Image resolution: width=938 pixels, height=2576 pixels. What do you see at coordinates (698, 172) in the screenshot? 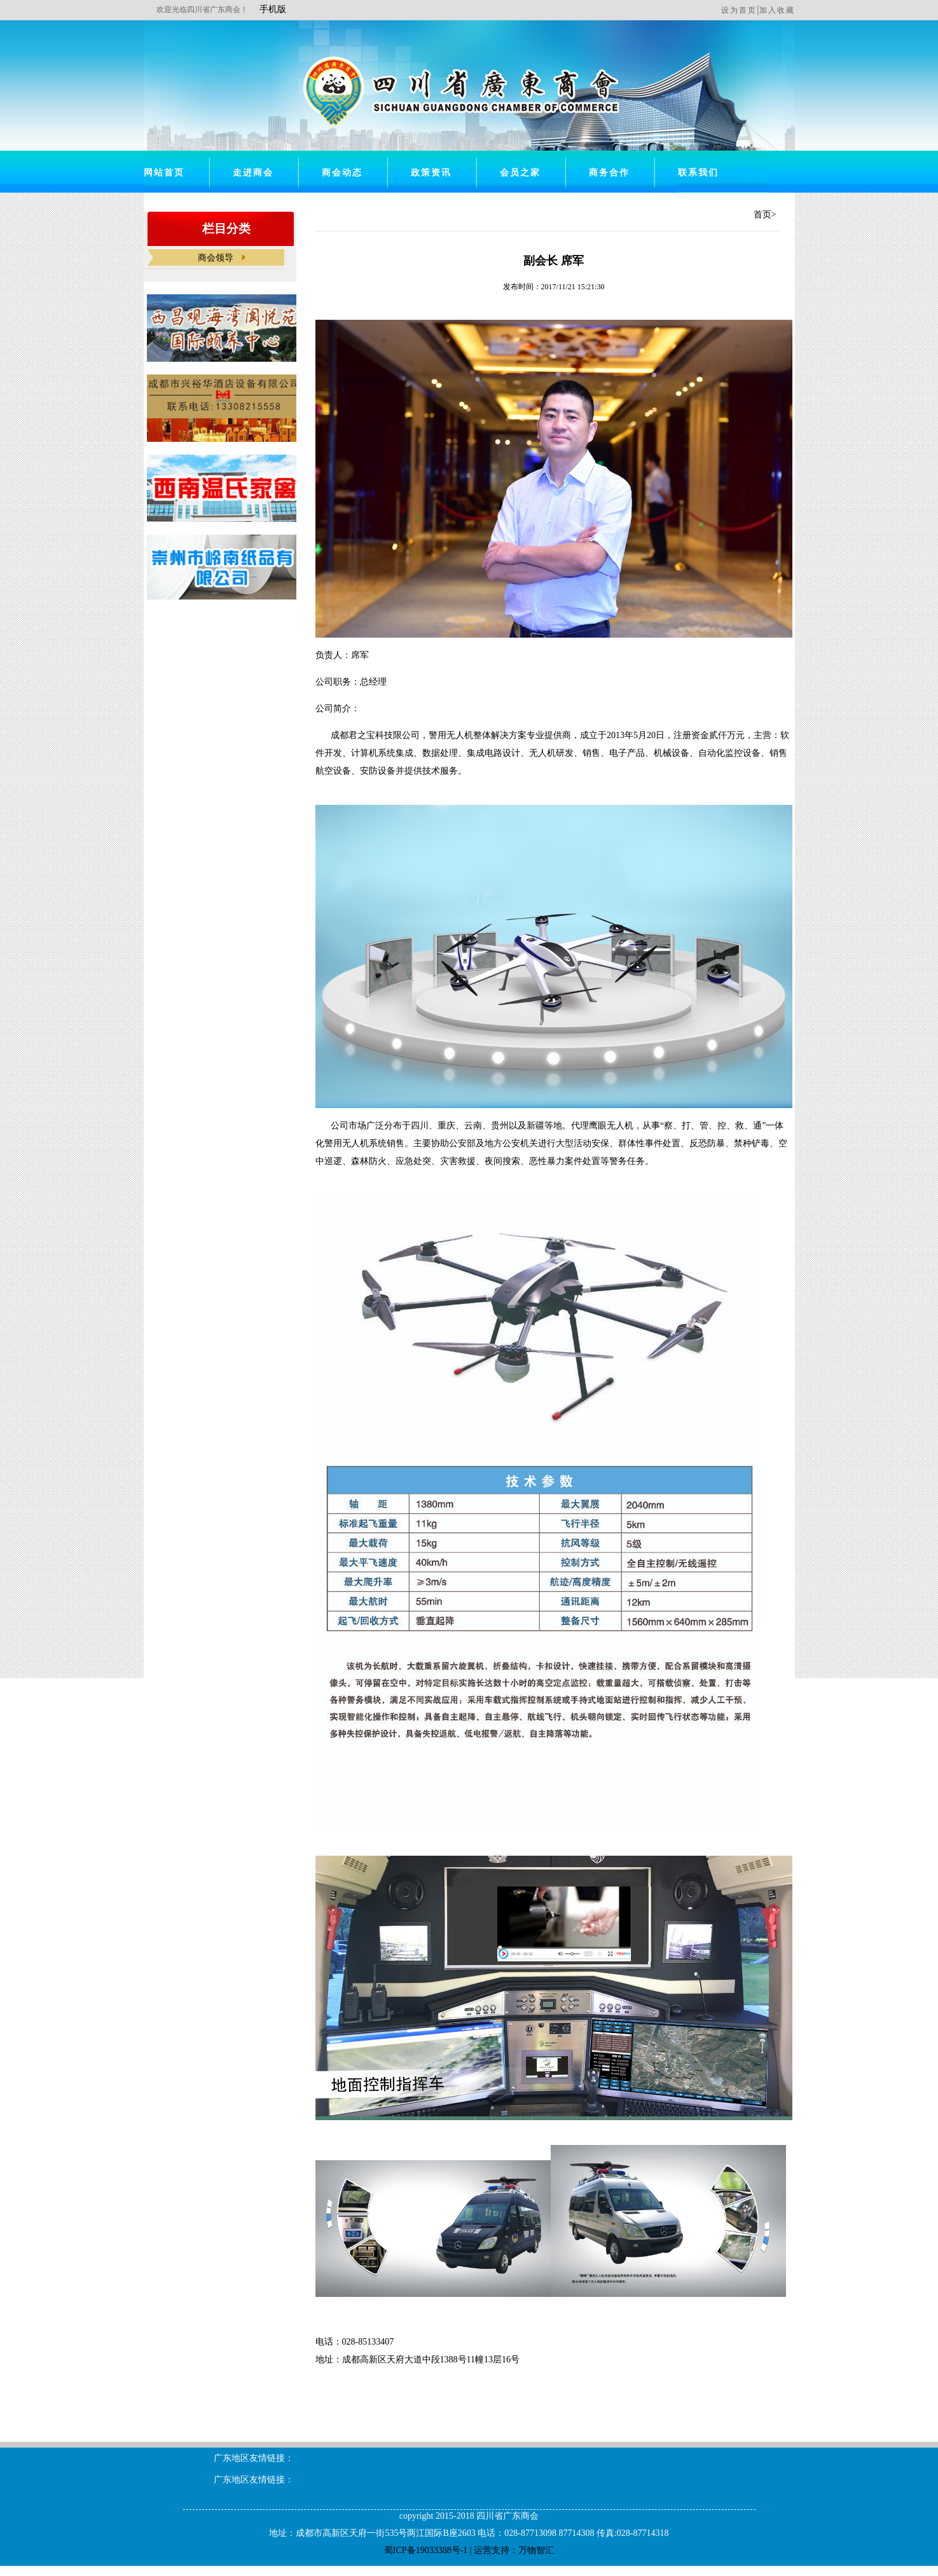
I see `联系我们` at bounding box center [698, 172].